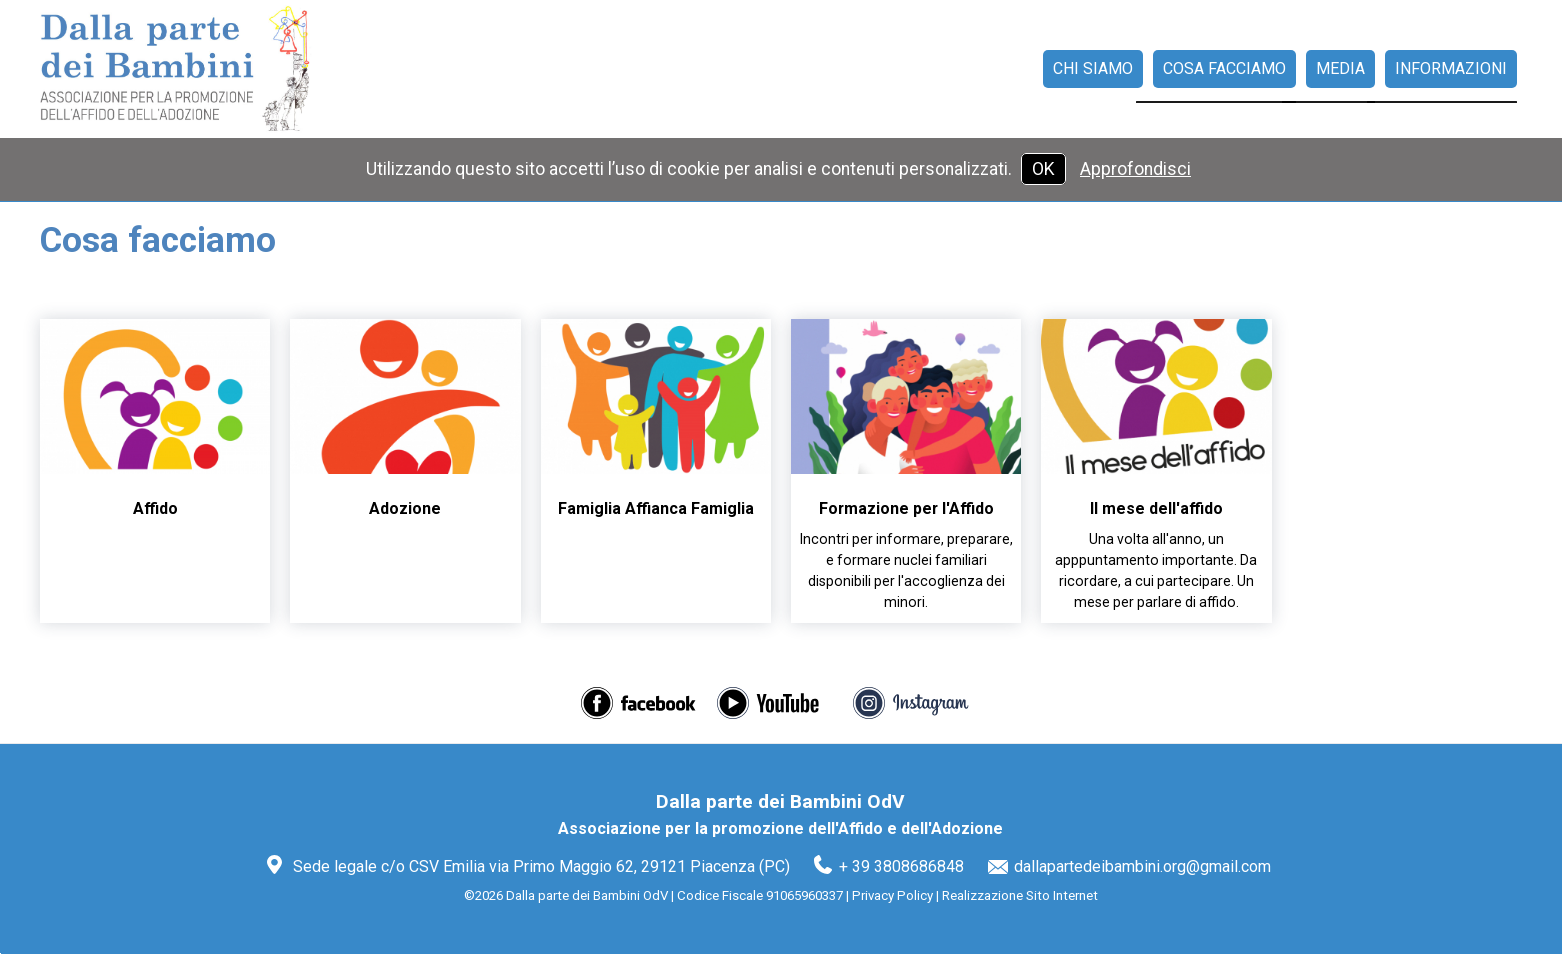 This screenshot has height=954, width=1562. I want to click on Privacy Policy, so click(892, 895).